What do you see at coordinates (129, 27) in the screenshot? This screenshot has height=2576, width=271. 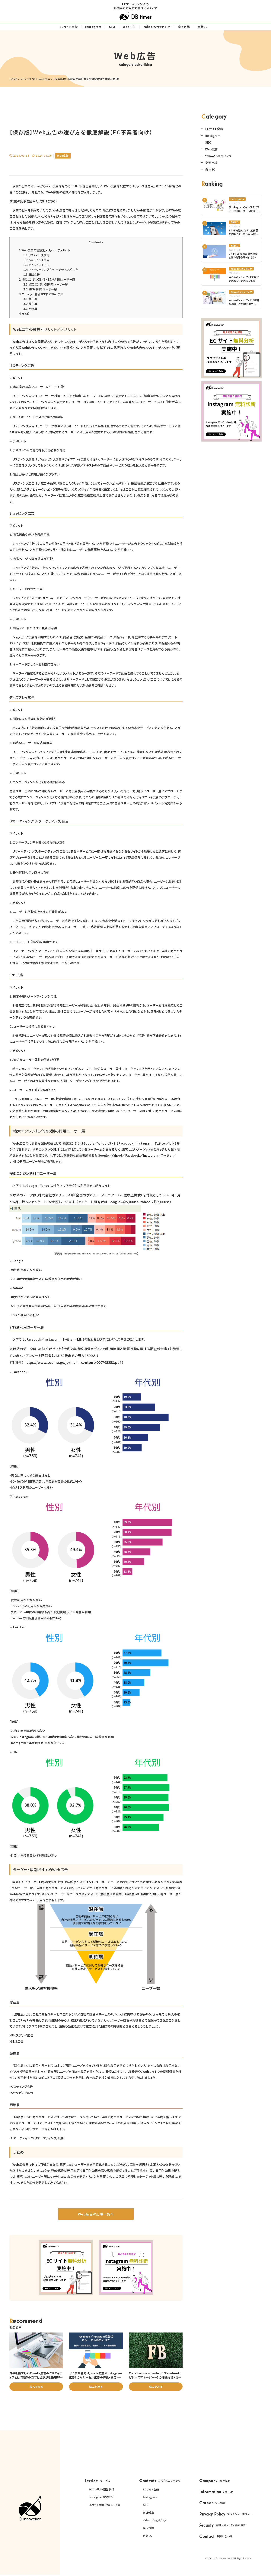 I see `Web広告` at bounding box center [129, 27].